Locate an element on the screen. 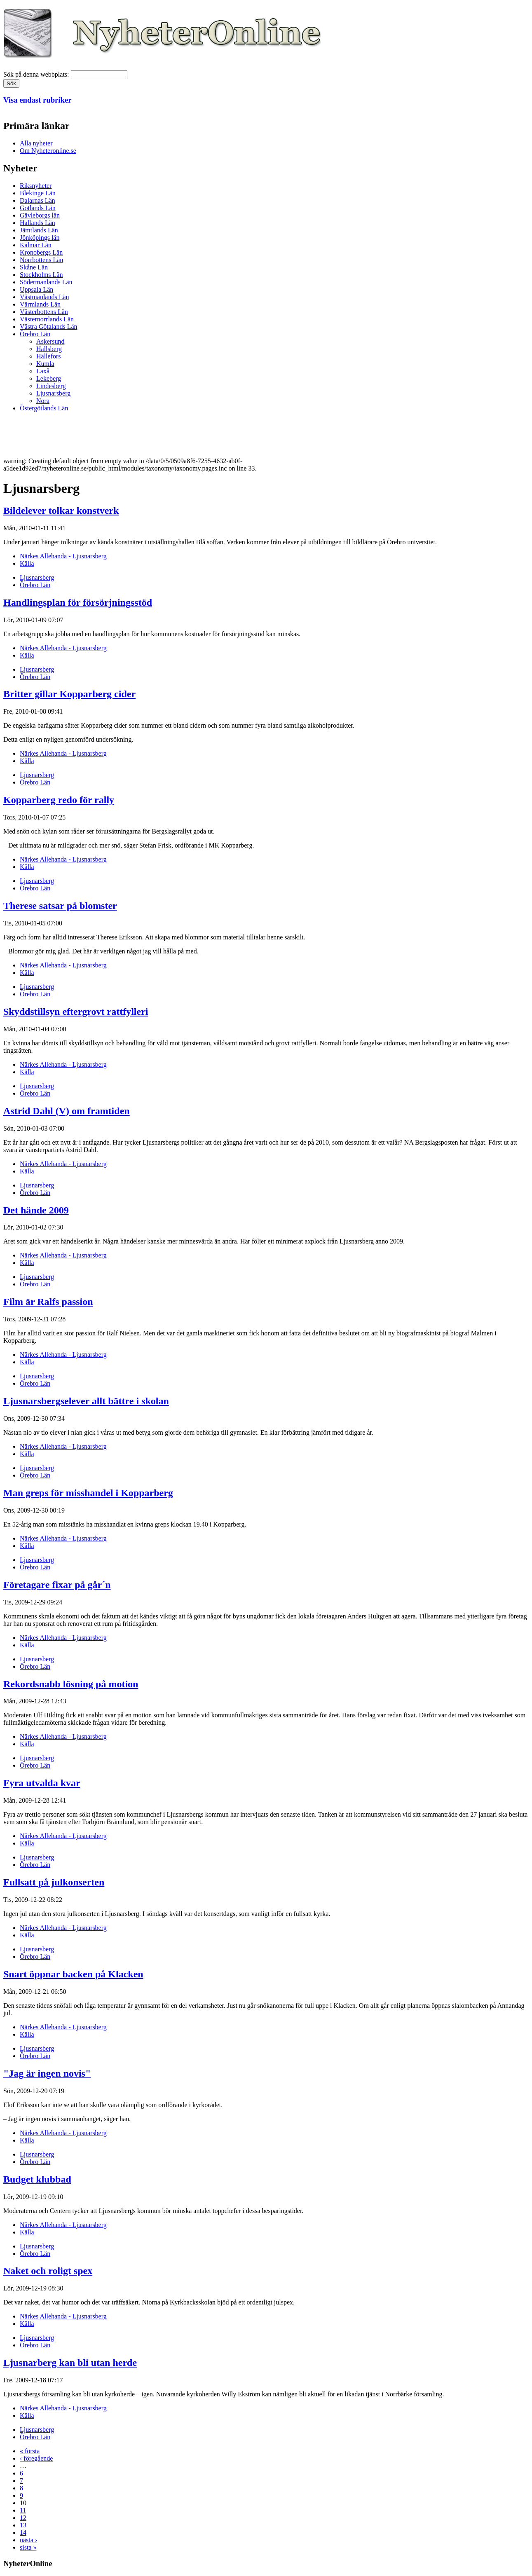 The width and height of the screenshot is (532, 2576). Kopparberg redo för rally is located at coordinates (58, 799).